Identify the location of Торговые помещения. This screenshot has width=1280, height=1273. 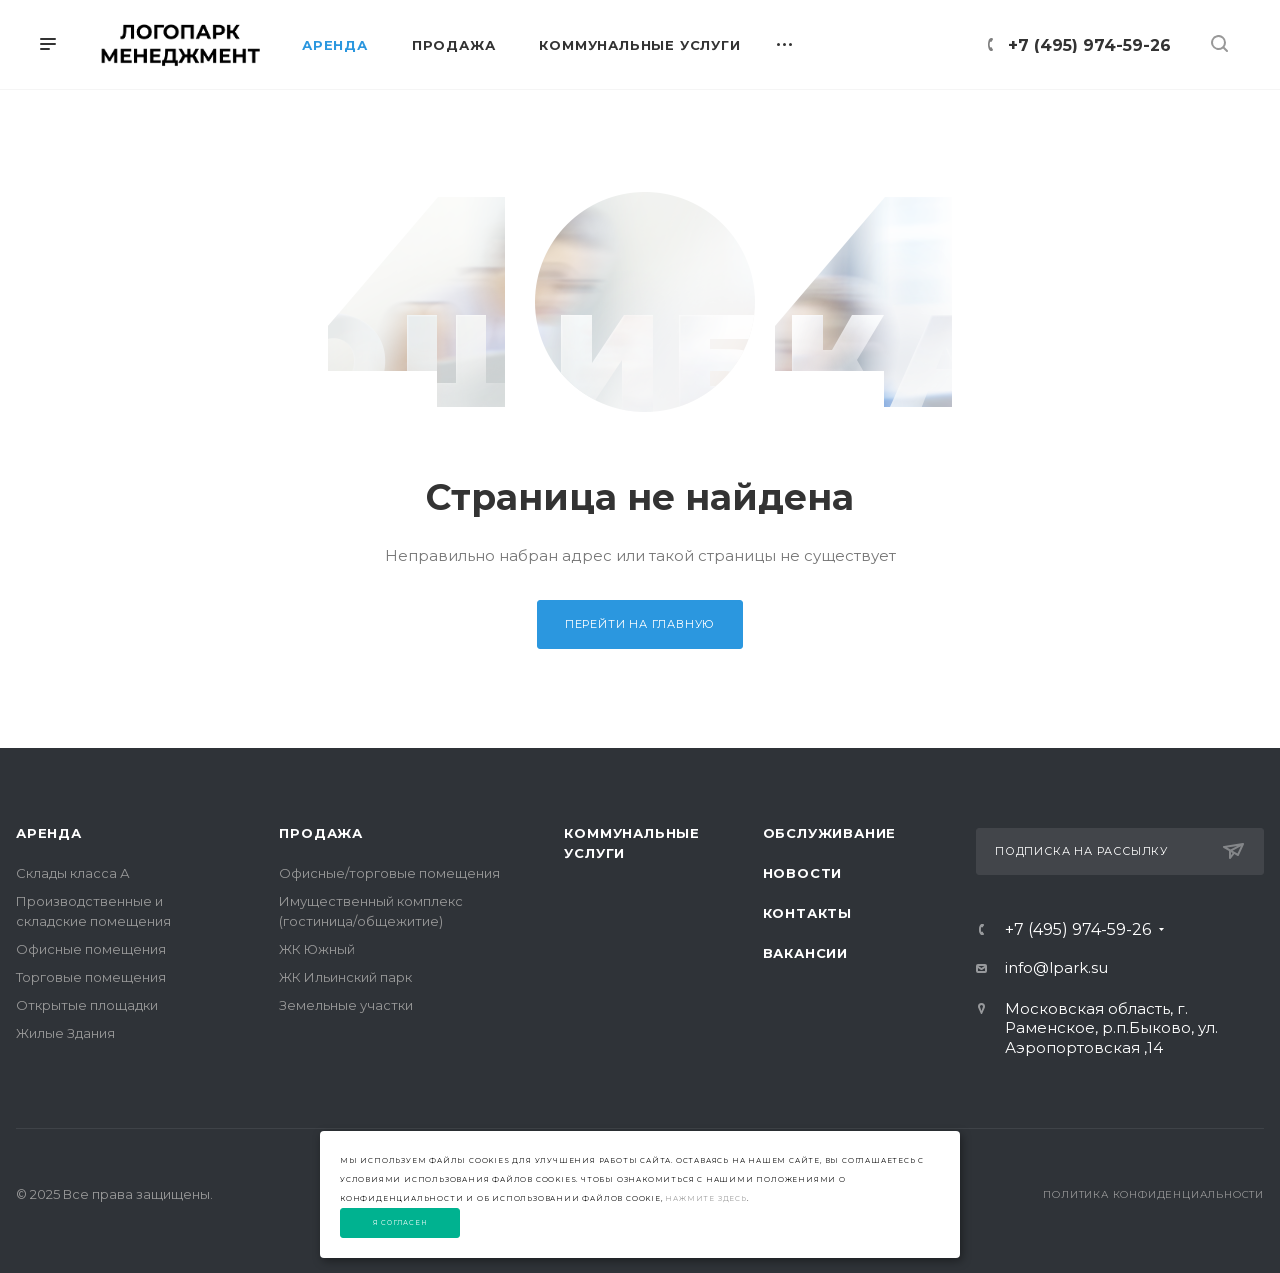
(91, 977).